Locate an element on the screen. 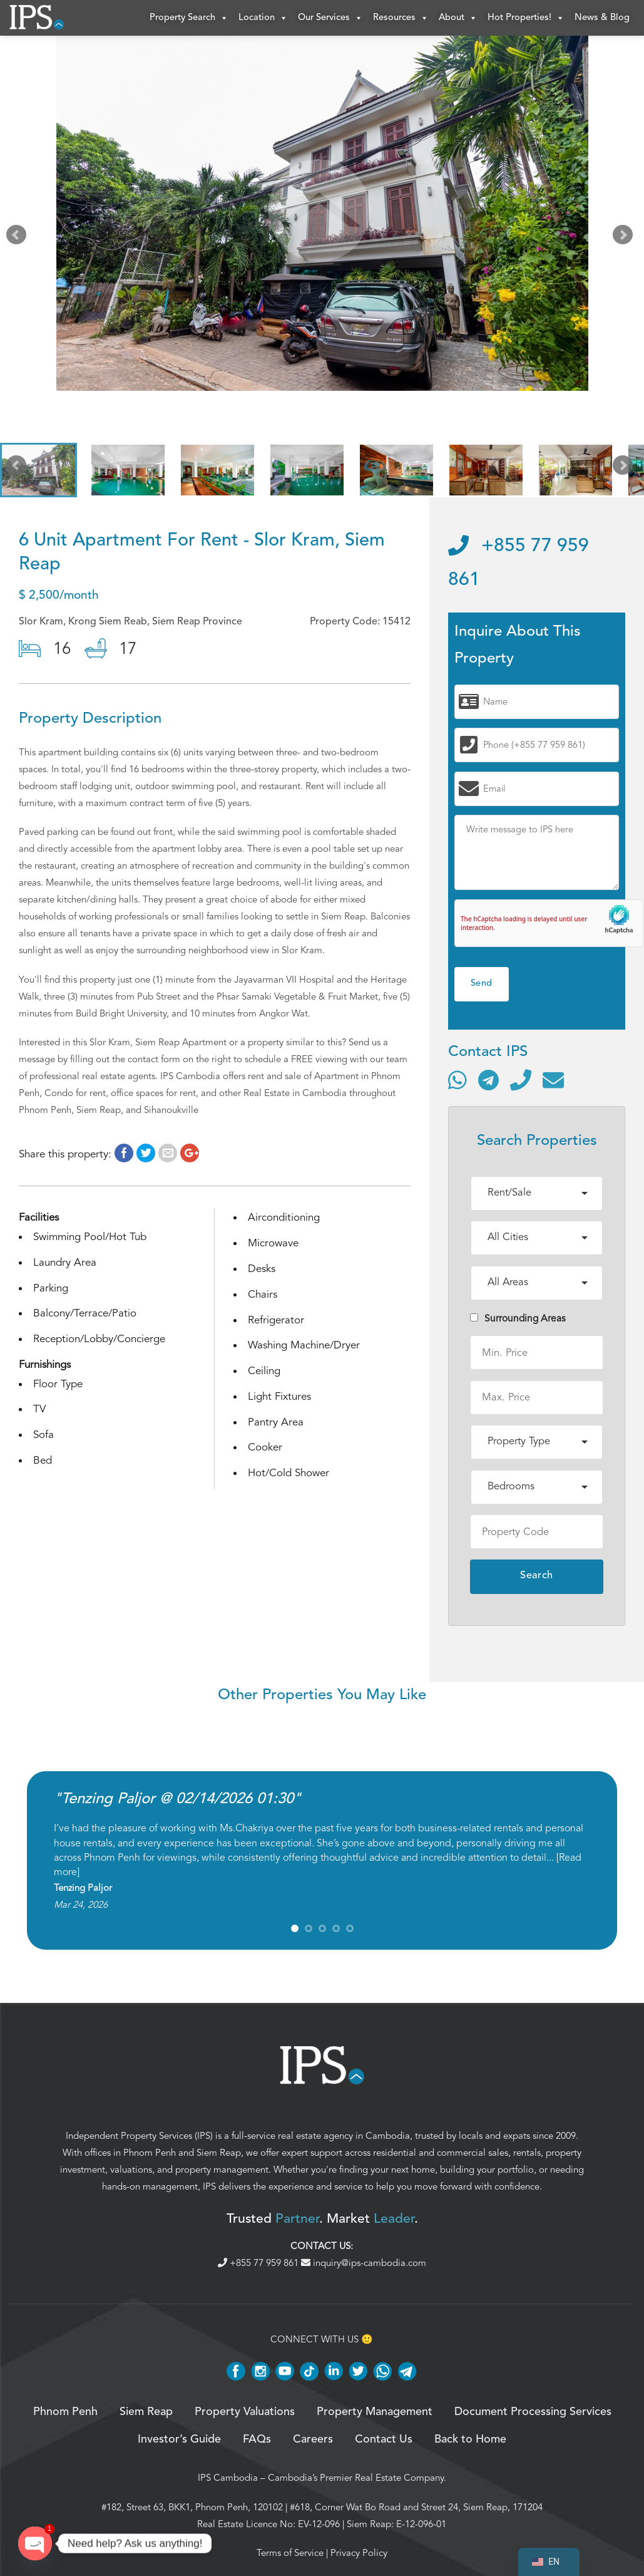 This screenshot has width=644, height=2576. Phnom Penh is located at coordinates (149, 2154).